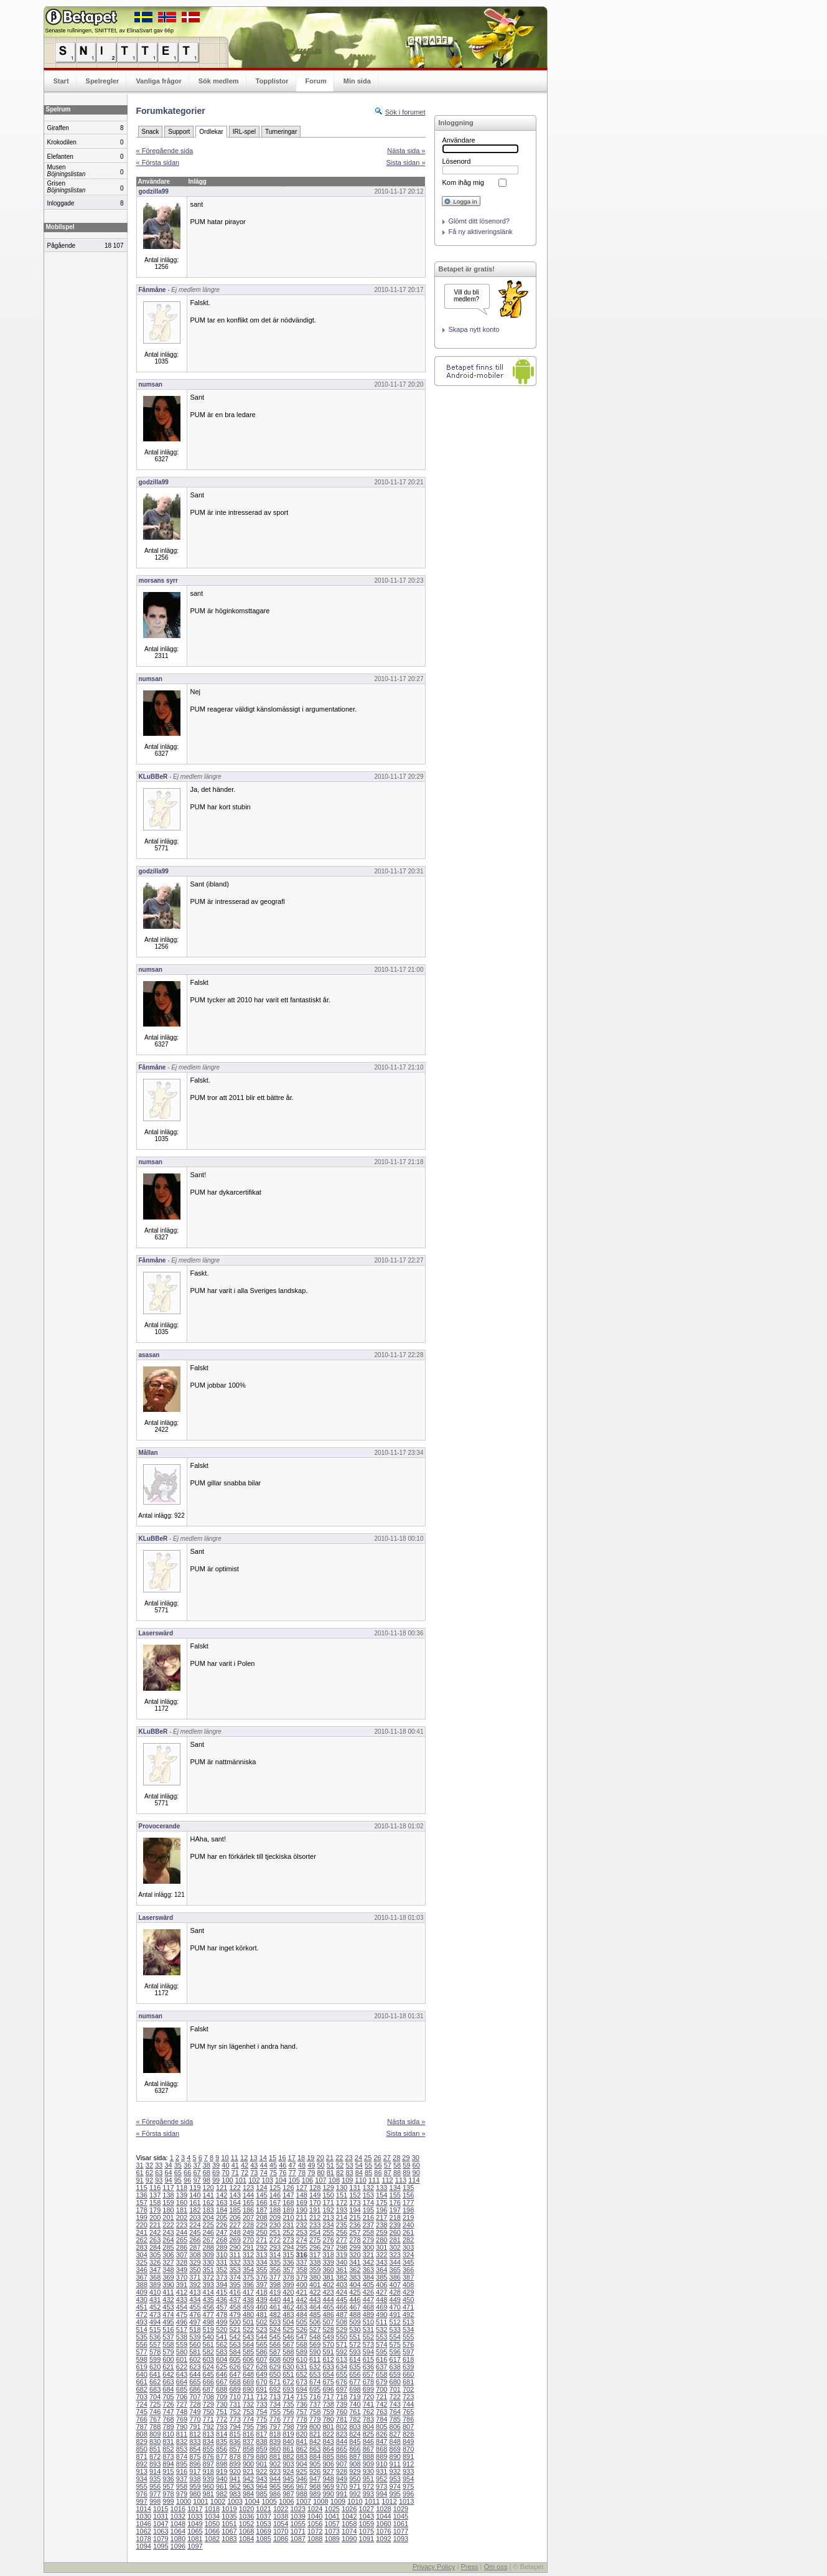 The height and width of the screenshot is (2576, 827). Describe the element at coordinates (366, 2538) in the screenshot. I see `1091` at that location.